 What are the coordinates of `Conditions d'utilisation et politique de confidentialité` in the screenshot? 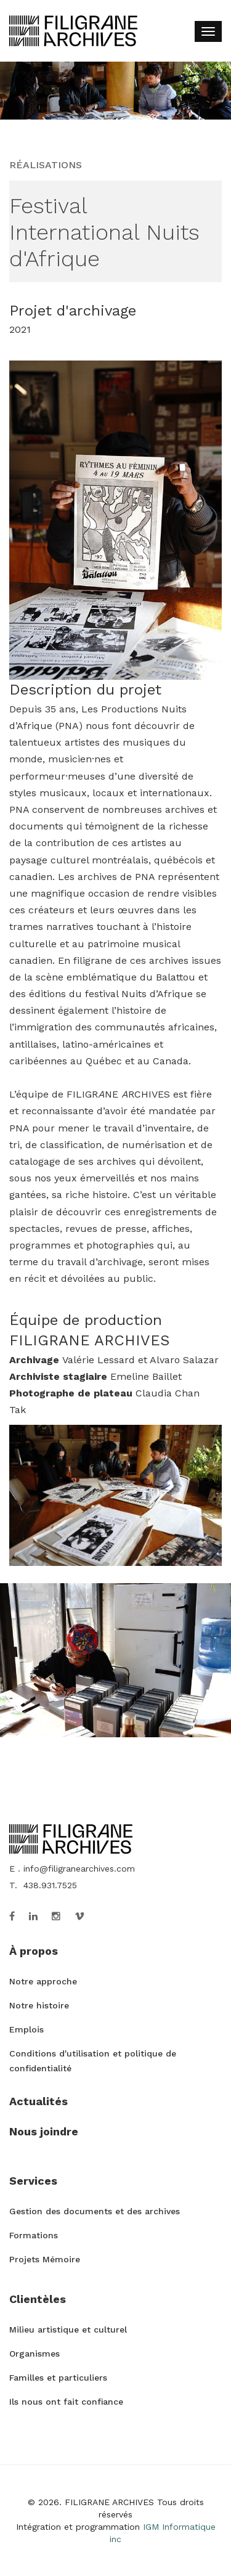 It's located at (92, 2060).